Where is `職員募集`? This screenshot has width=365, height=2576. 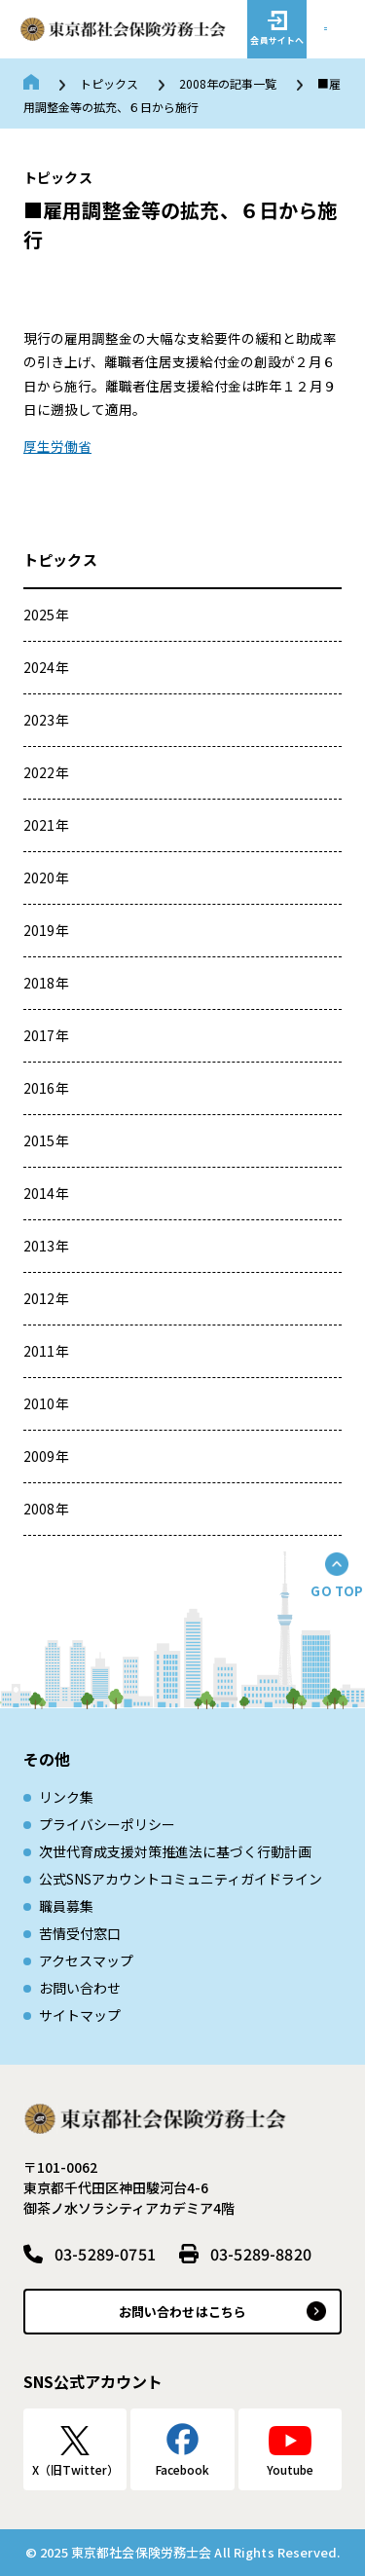
職員募集 is located at coordinates (66, 1906).